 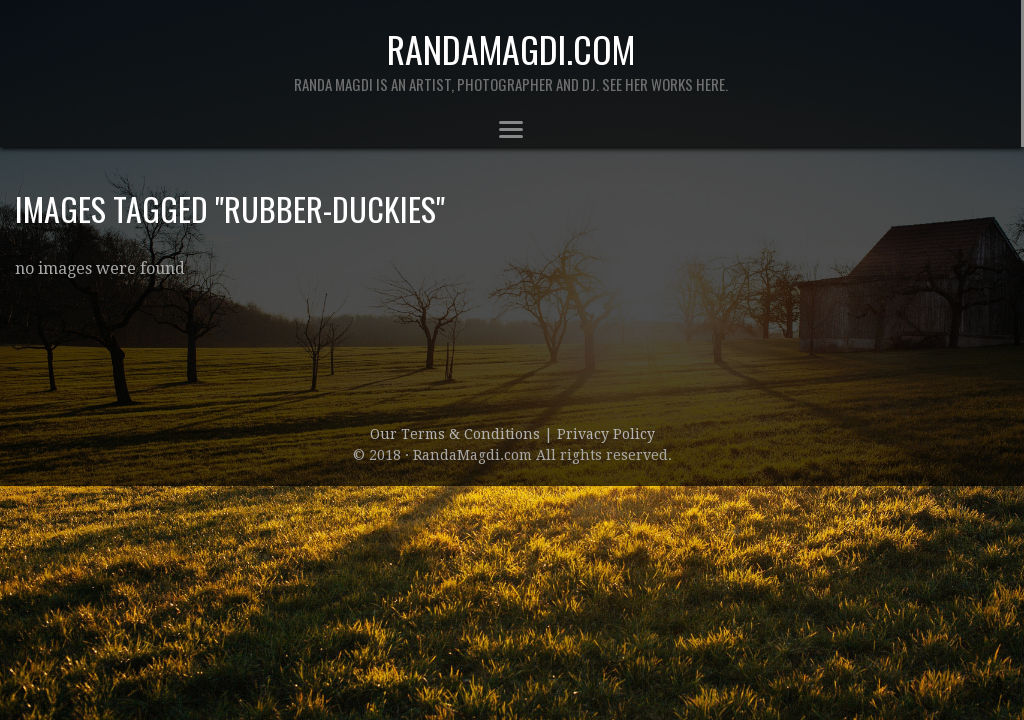 What do you see at coordinates (457, 434) in the screenshot?
I see `Our Terms & Conditions` at bounding box center [457, 434].